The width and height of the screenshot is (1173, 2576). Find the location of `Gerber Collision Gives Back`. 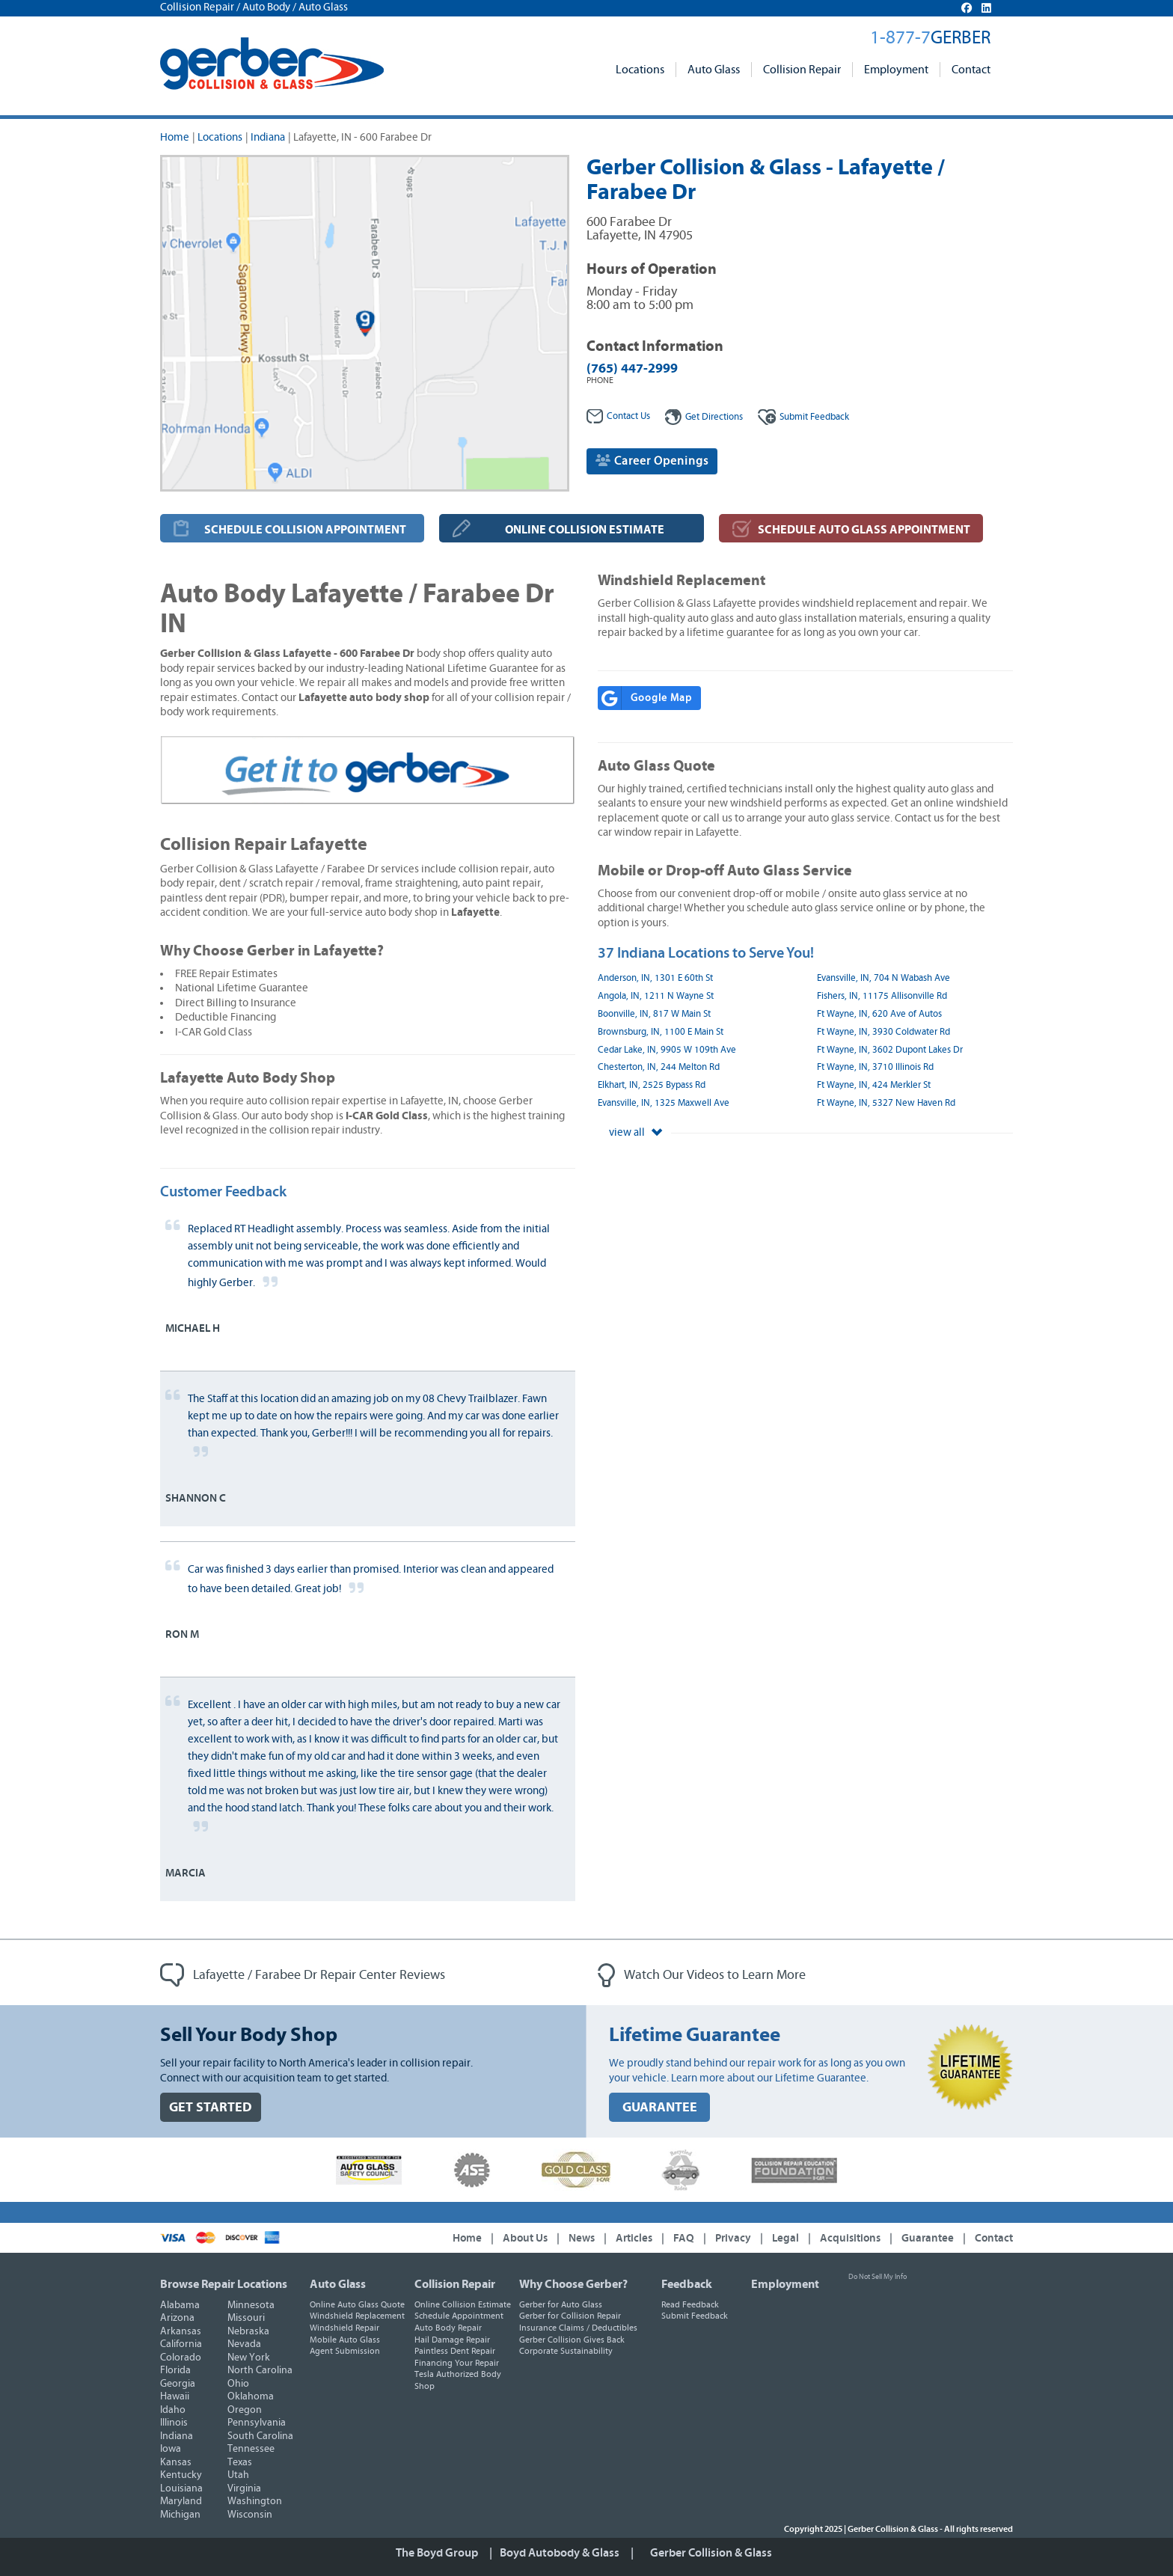

Gerber Collision Gives Back is located at coordinates (572, 2339).